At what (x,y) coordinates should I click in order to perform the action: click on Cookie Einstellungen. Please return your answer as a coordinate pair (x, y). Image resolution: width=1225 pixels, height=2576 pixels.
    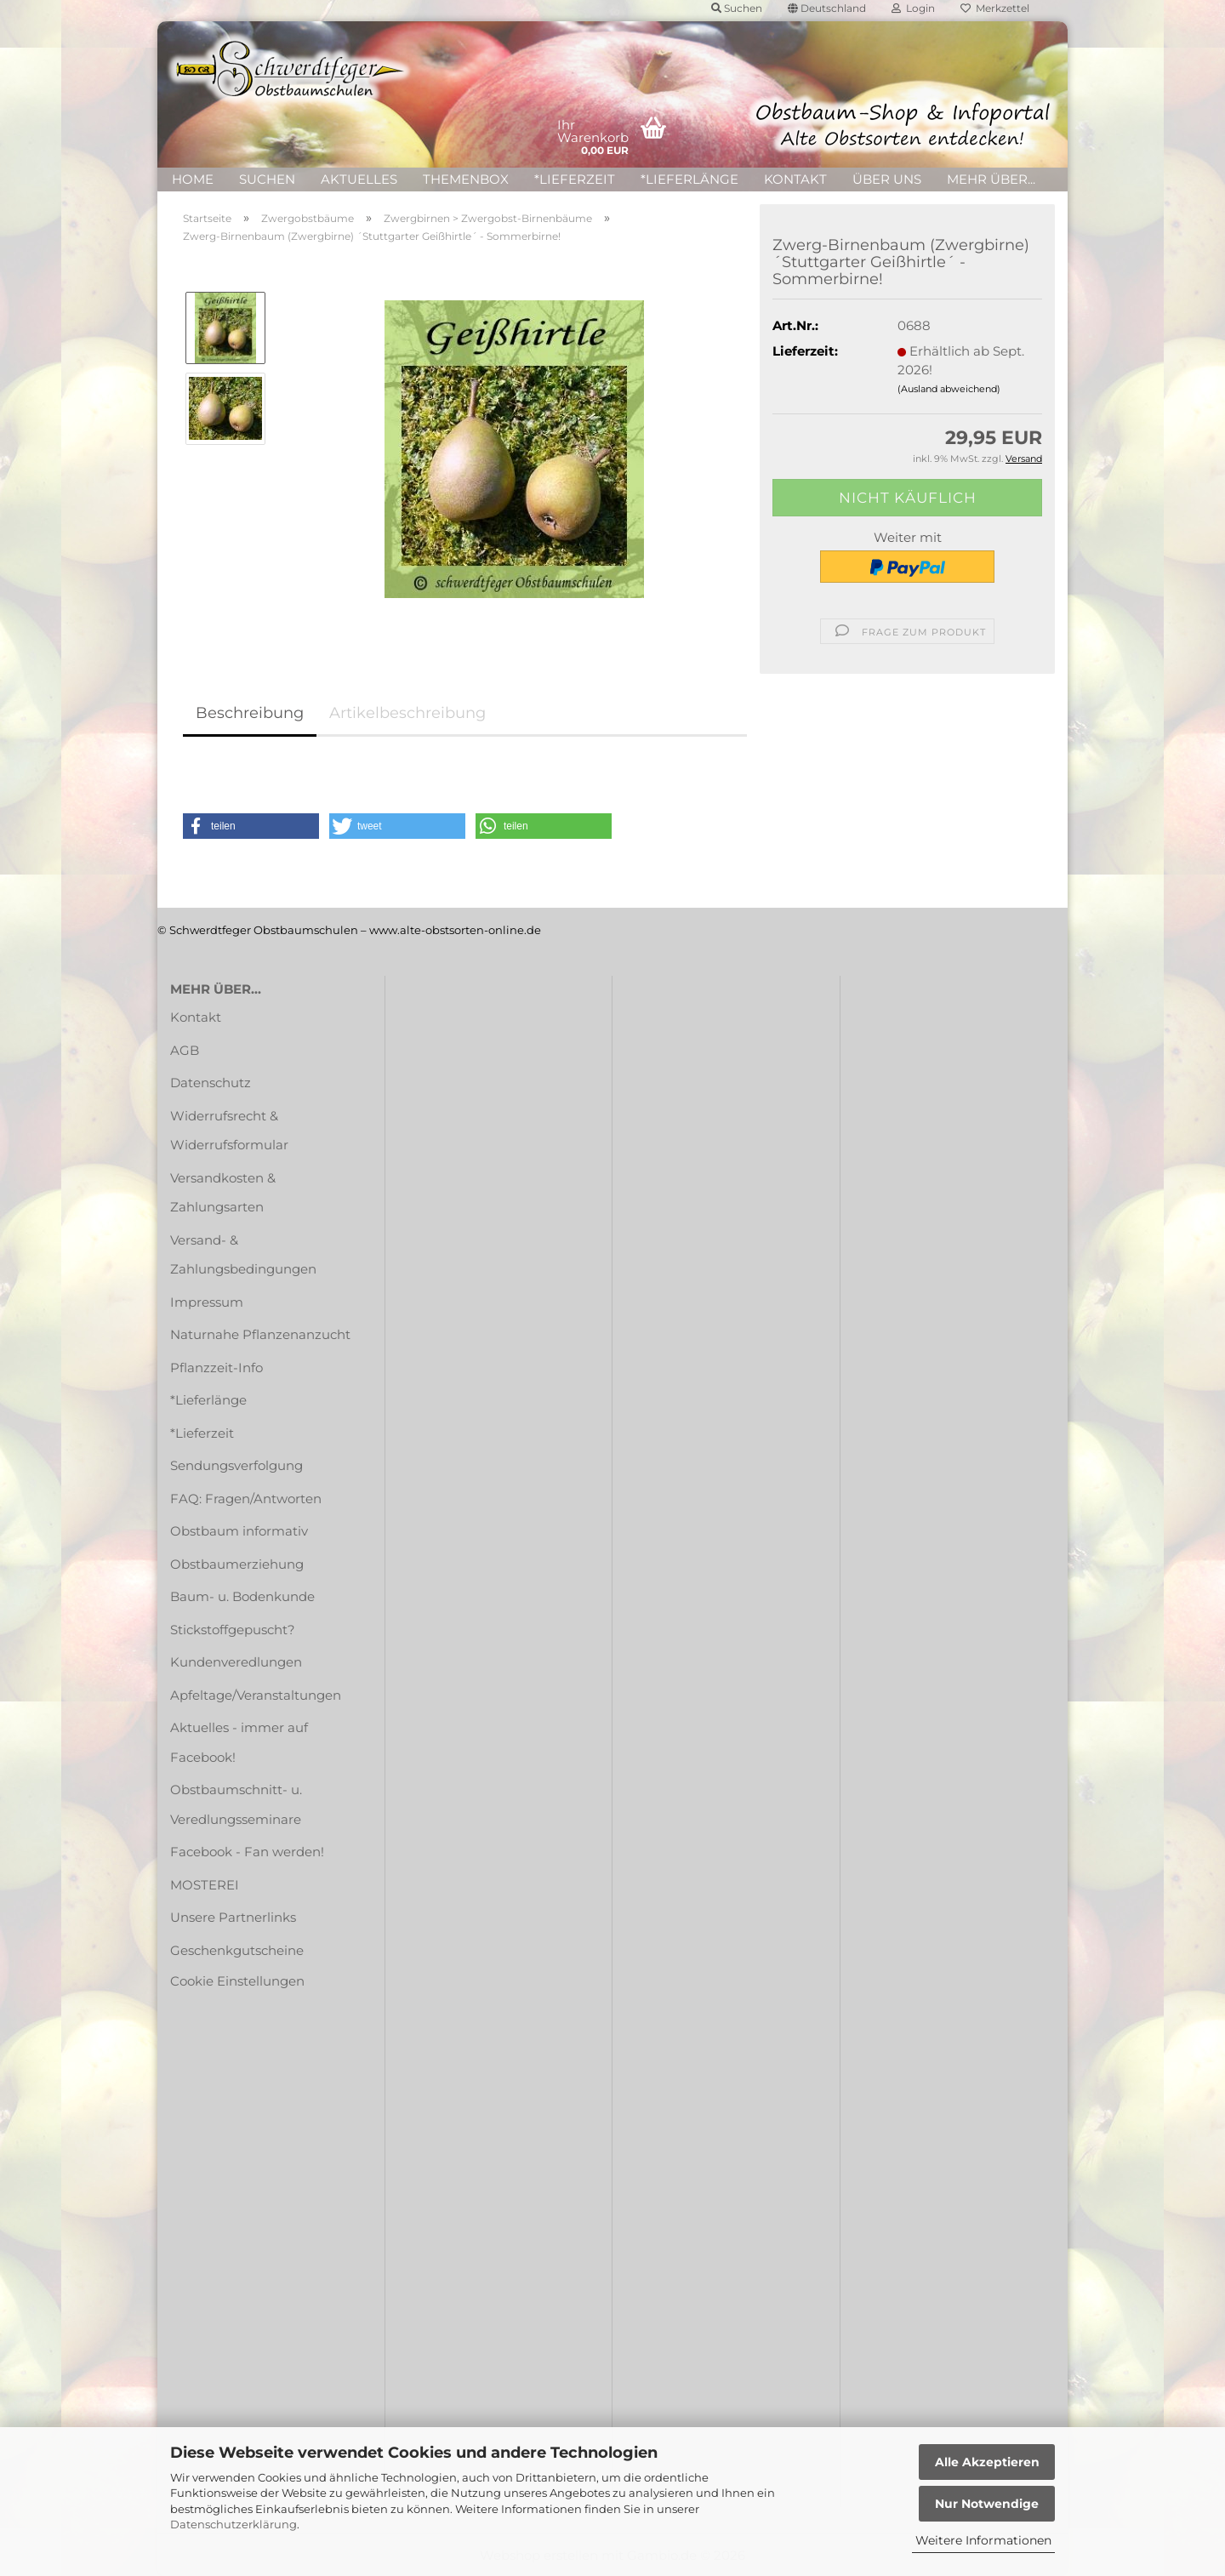
    Looking at the image, I should click on (237, 1981).